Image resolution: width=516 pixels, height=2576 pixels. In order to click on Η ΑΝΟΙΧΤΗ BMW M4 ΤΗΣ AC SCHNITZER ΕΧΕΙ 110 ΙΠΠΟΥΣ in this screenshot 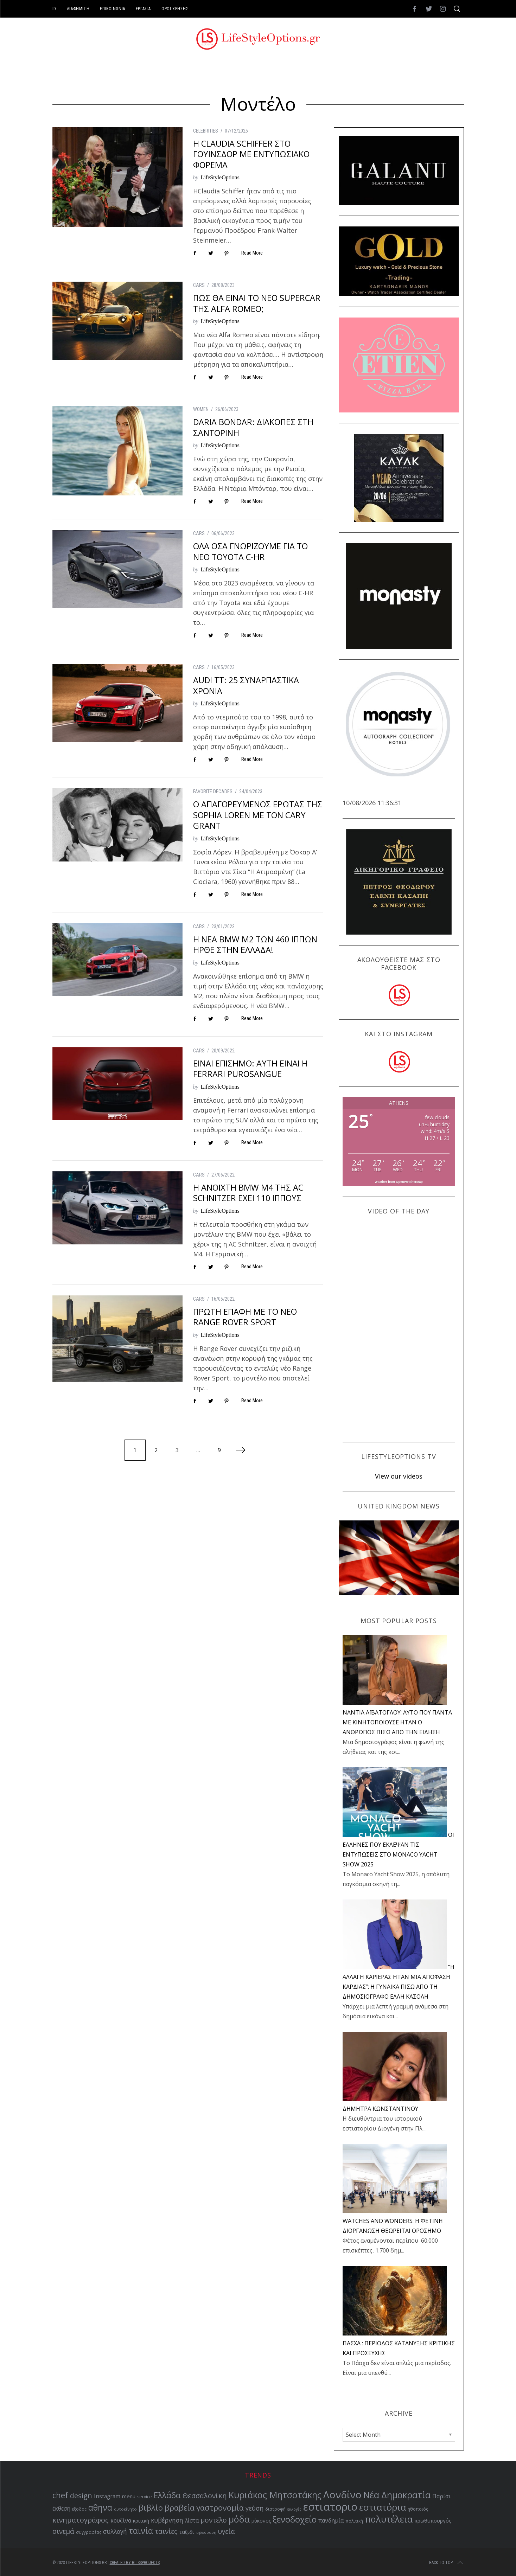, I will do `click(248, 1193)`.